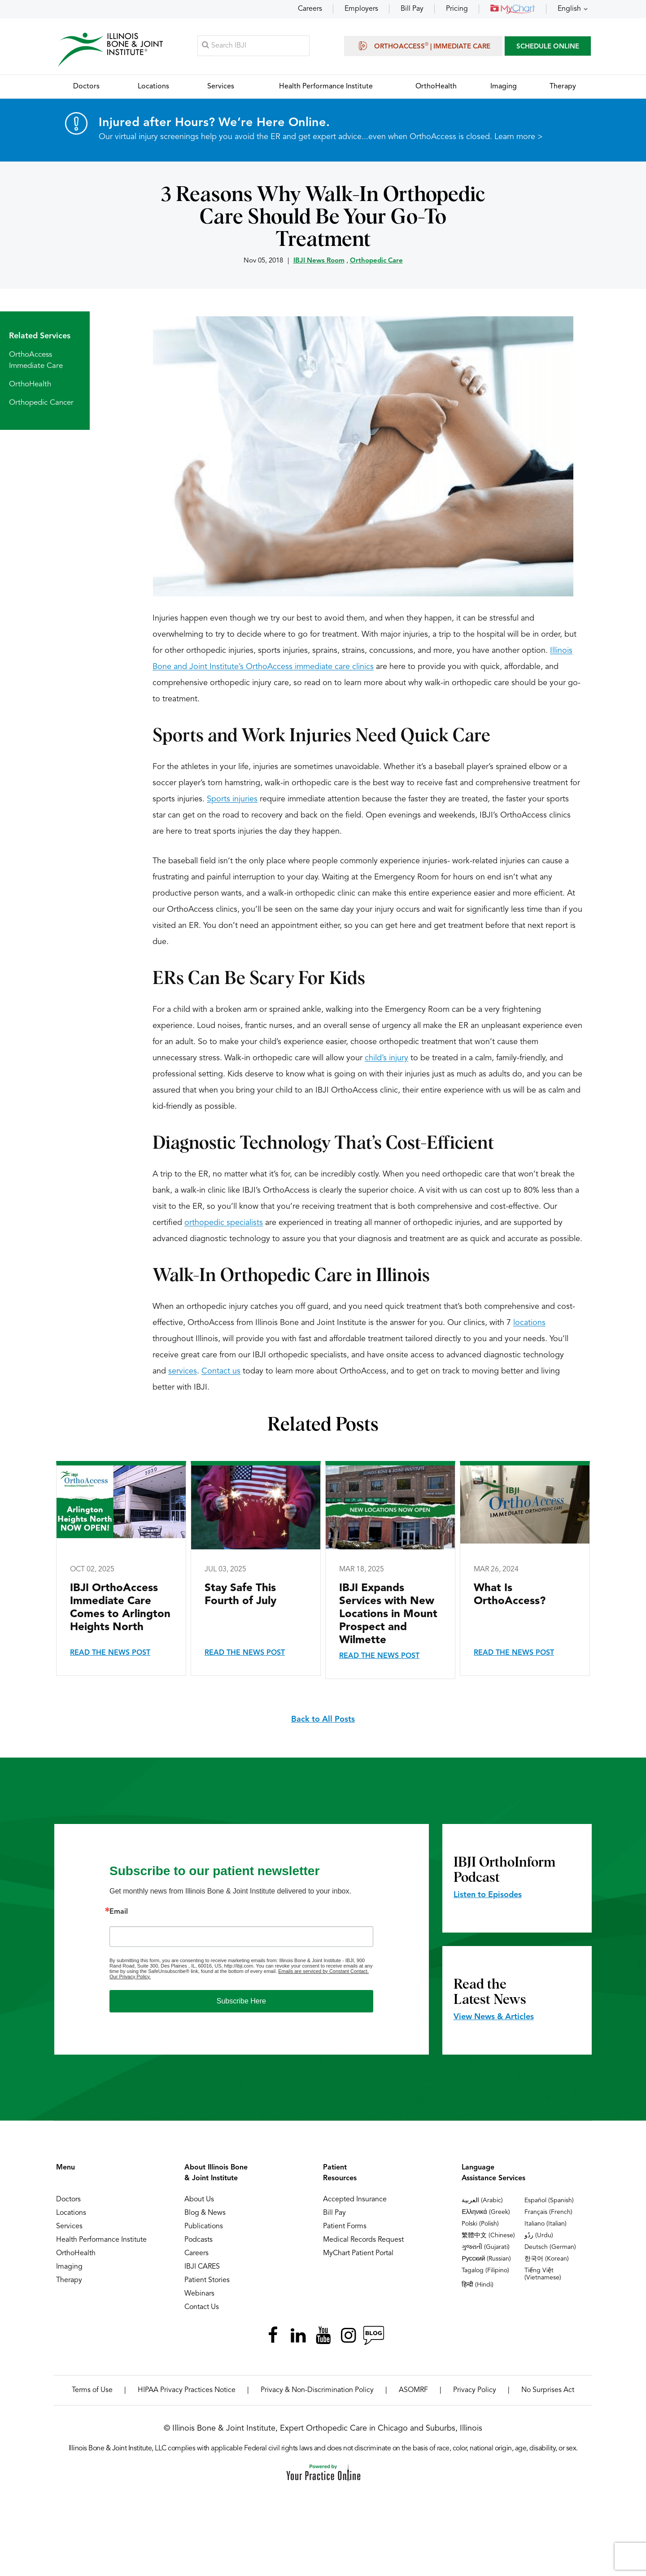 This screenshot has width=646, height=2576. Describe the element at coordinates (310, 9) in the screenshot. I see `Careers` at that location.